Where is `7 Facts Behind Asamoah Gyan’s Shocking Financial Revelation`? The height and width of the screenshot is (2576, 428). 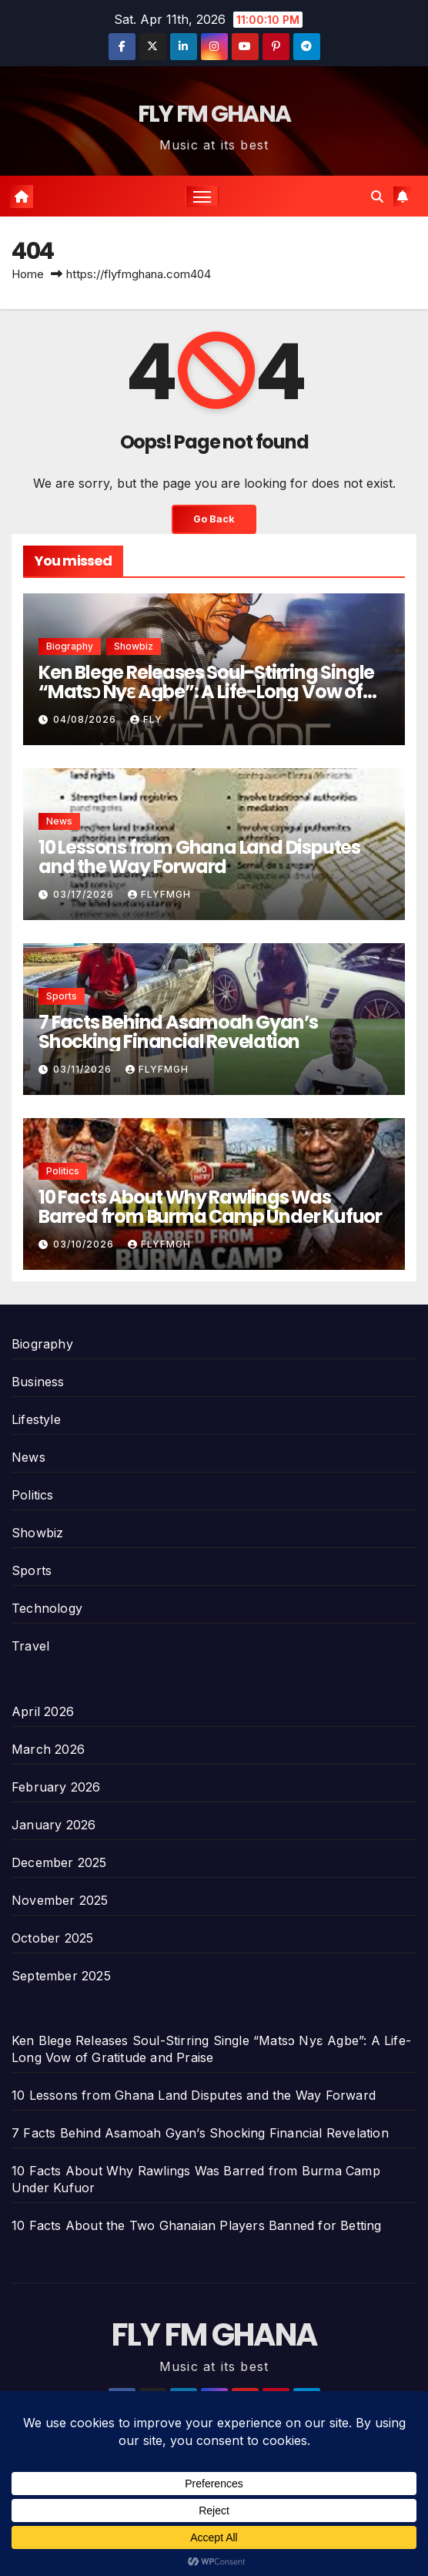
7 Facts Behind Asamoah Gyan’s Shocking Financial Revelation is located at coordinates (178, 1031).